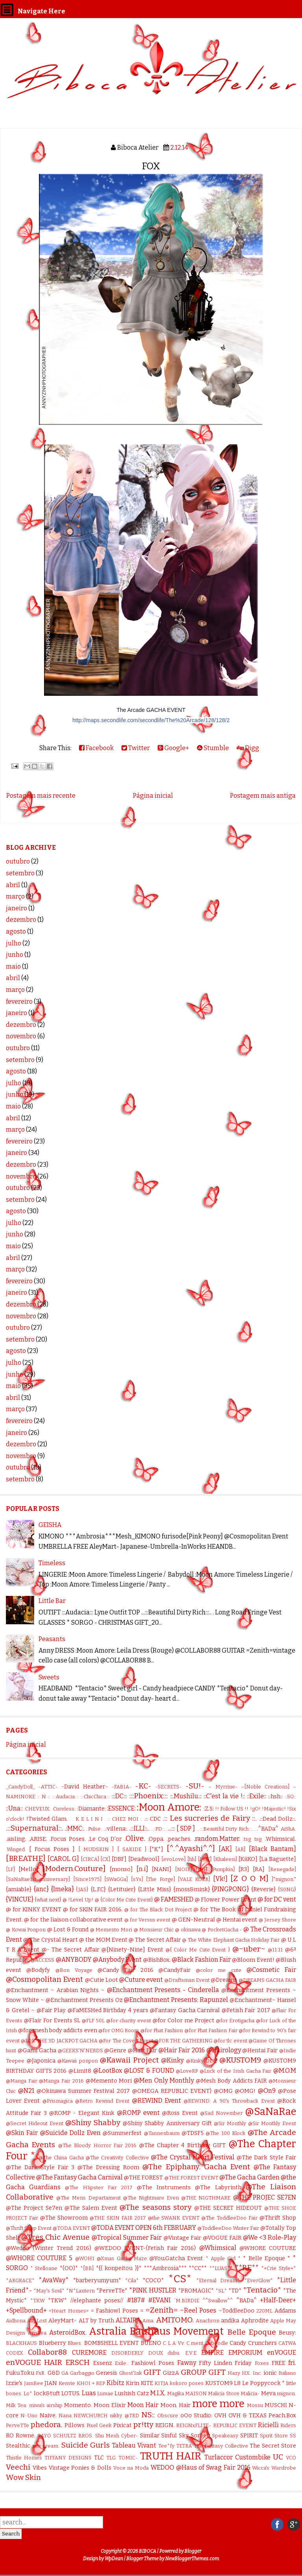 This screenshot has width=302, height=2576. Describe the element at coordinates (16, 1849) in the screenshot. I see `.Winged.` at that location.